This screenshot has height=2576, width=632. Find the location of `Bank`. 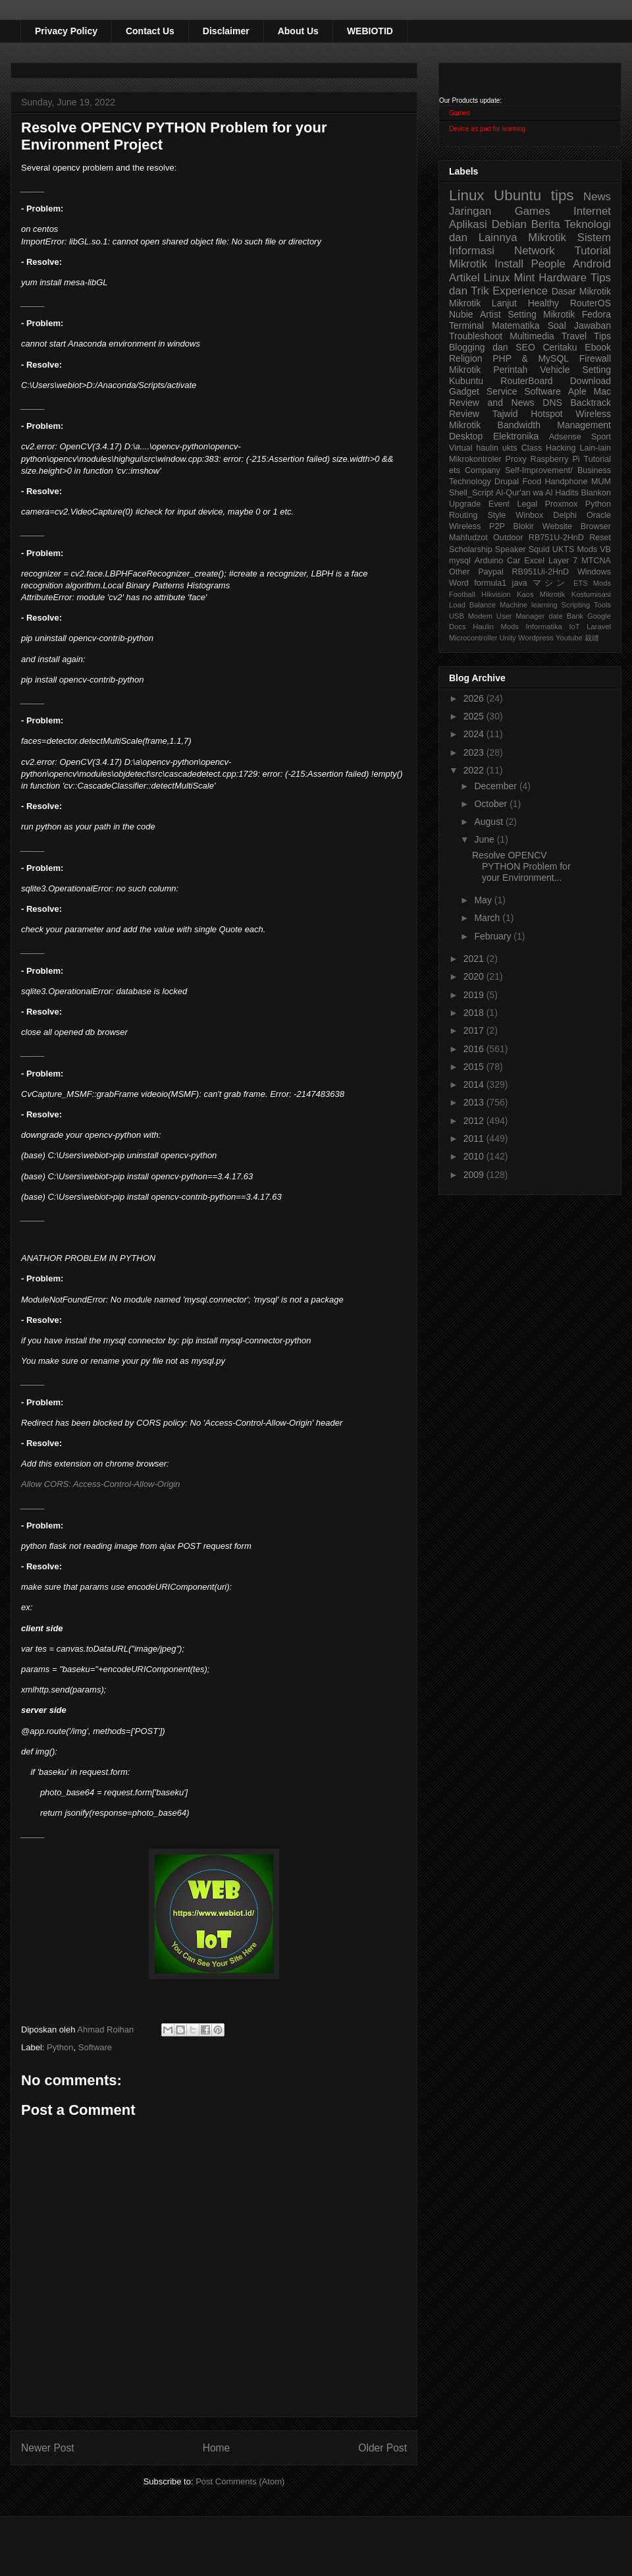

Bank is located at coordinates (575, 616).